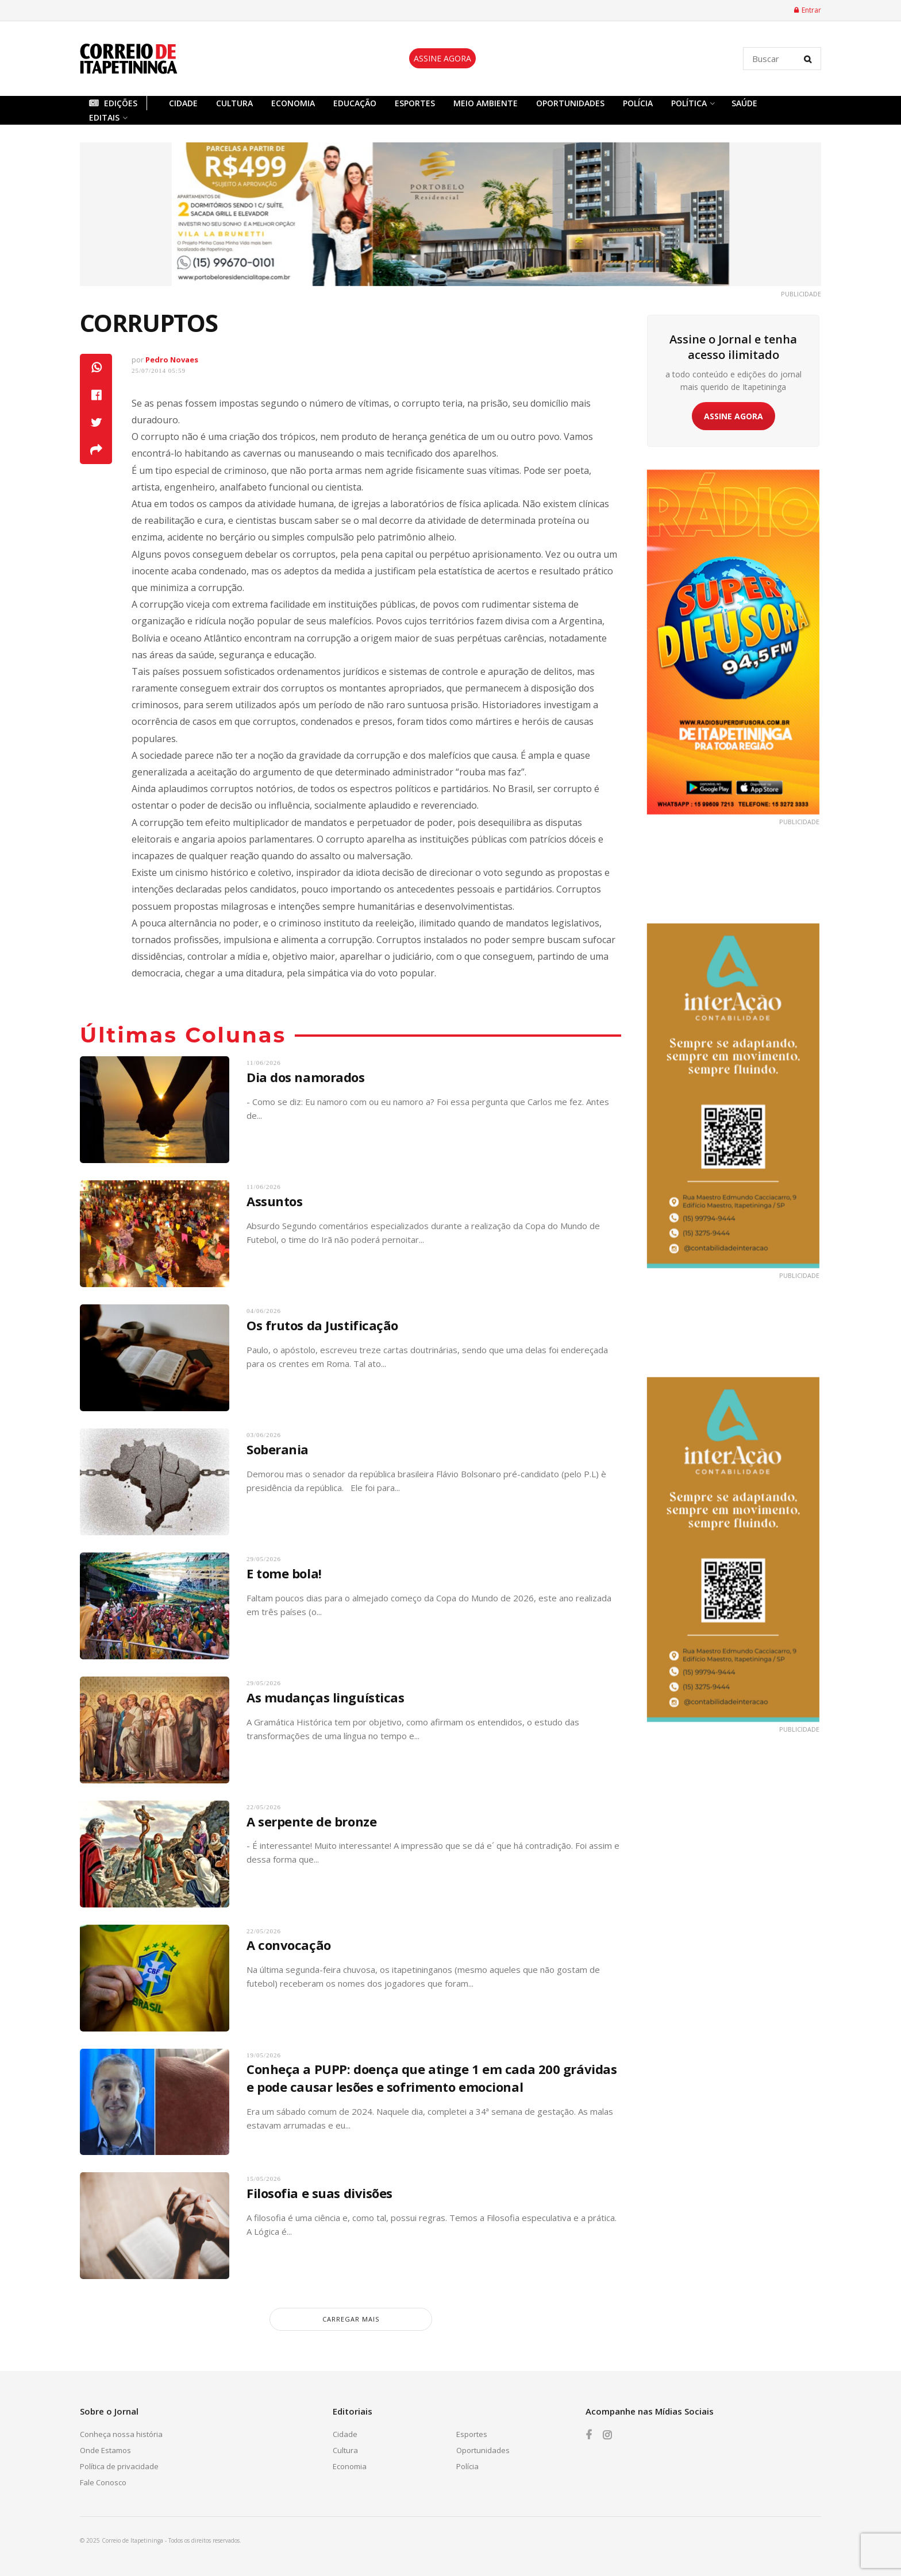 The image size is (901, 2576). What do you see at coordinates (278, 1449) in the screenshot?
I see `Soberania` at bounding box center [278, 1449].